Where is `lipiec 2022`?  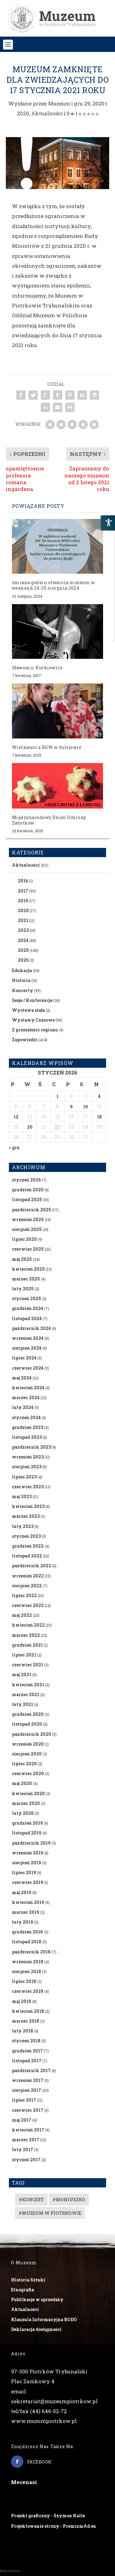 lipiec 2022 is located at coordinates (24, 1595).